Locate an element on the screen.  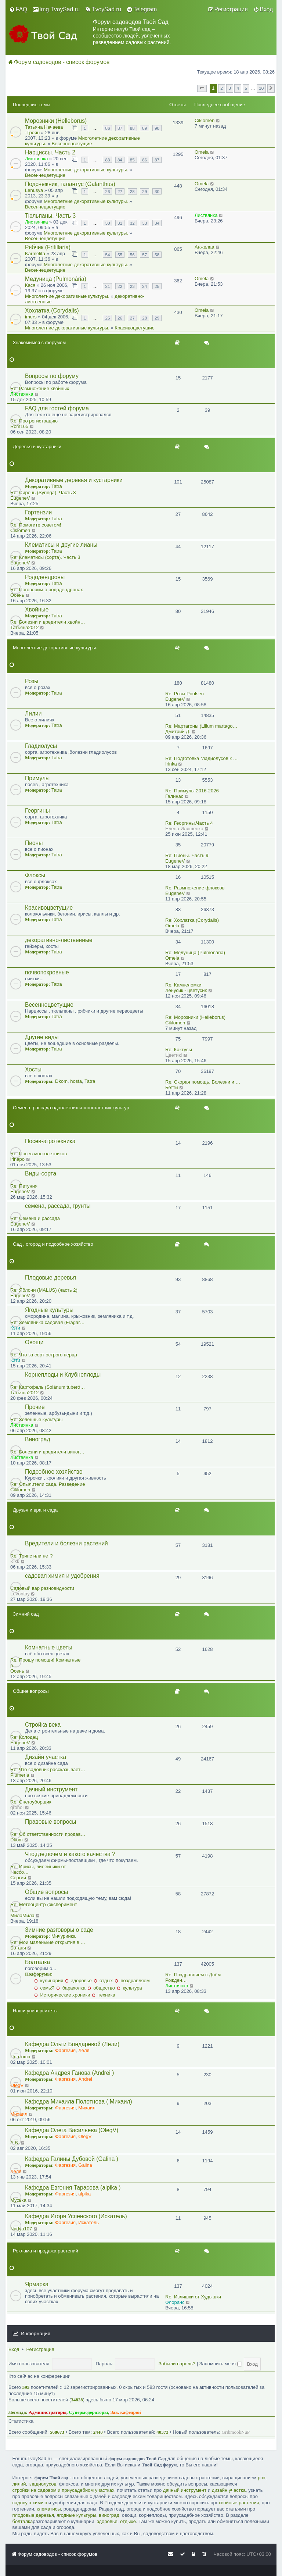
84 is located at coordinates (120, 159).